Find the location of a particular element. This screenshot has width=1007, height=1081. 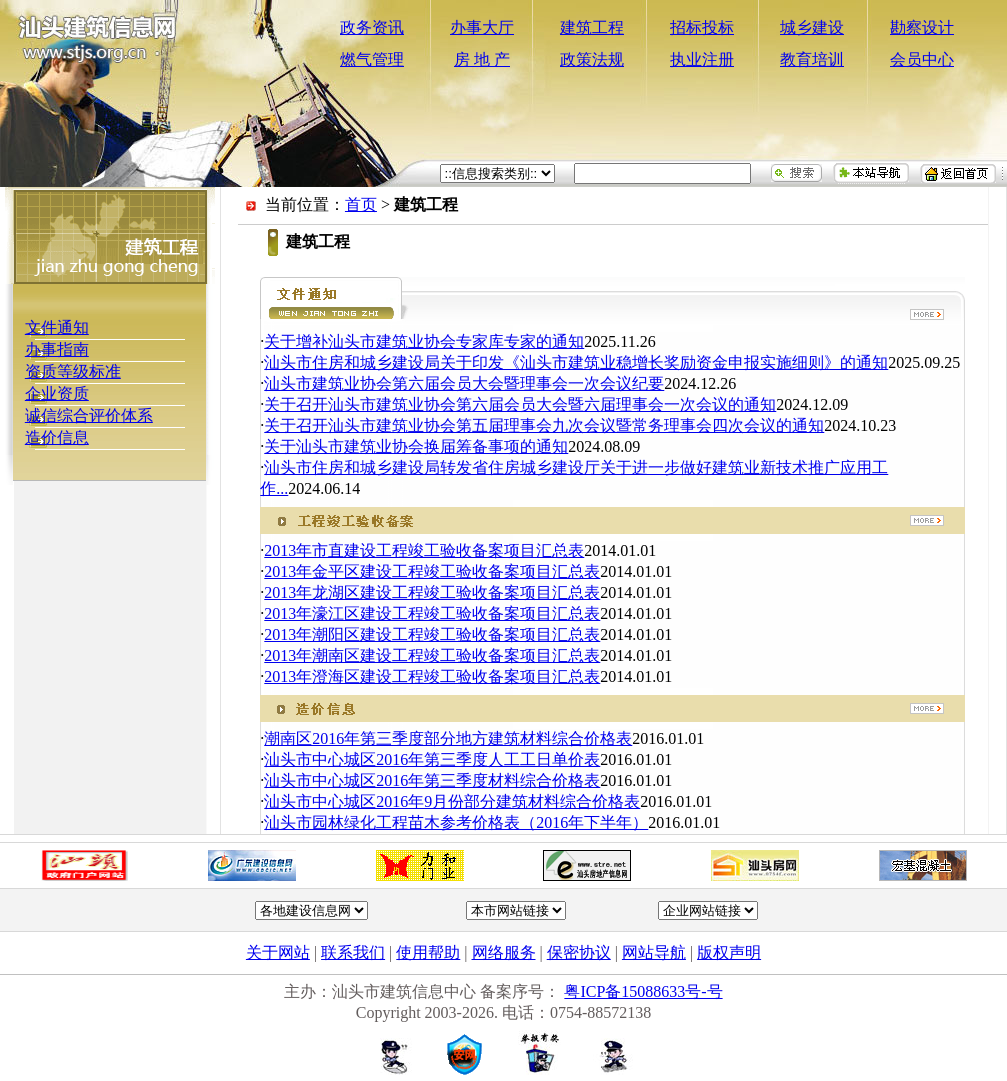

2013年金平区建设工程竣工验收备案项目汇总表 is located at coordinates (432, 571).